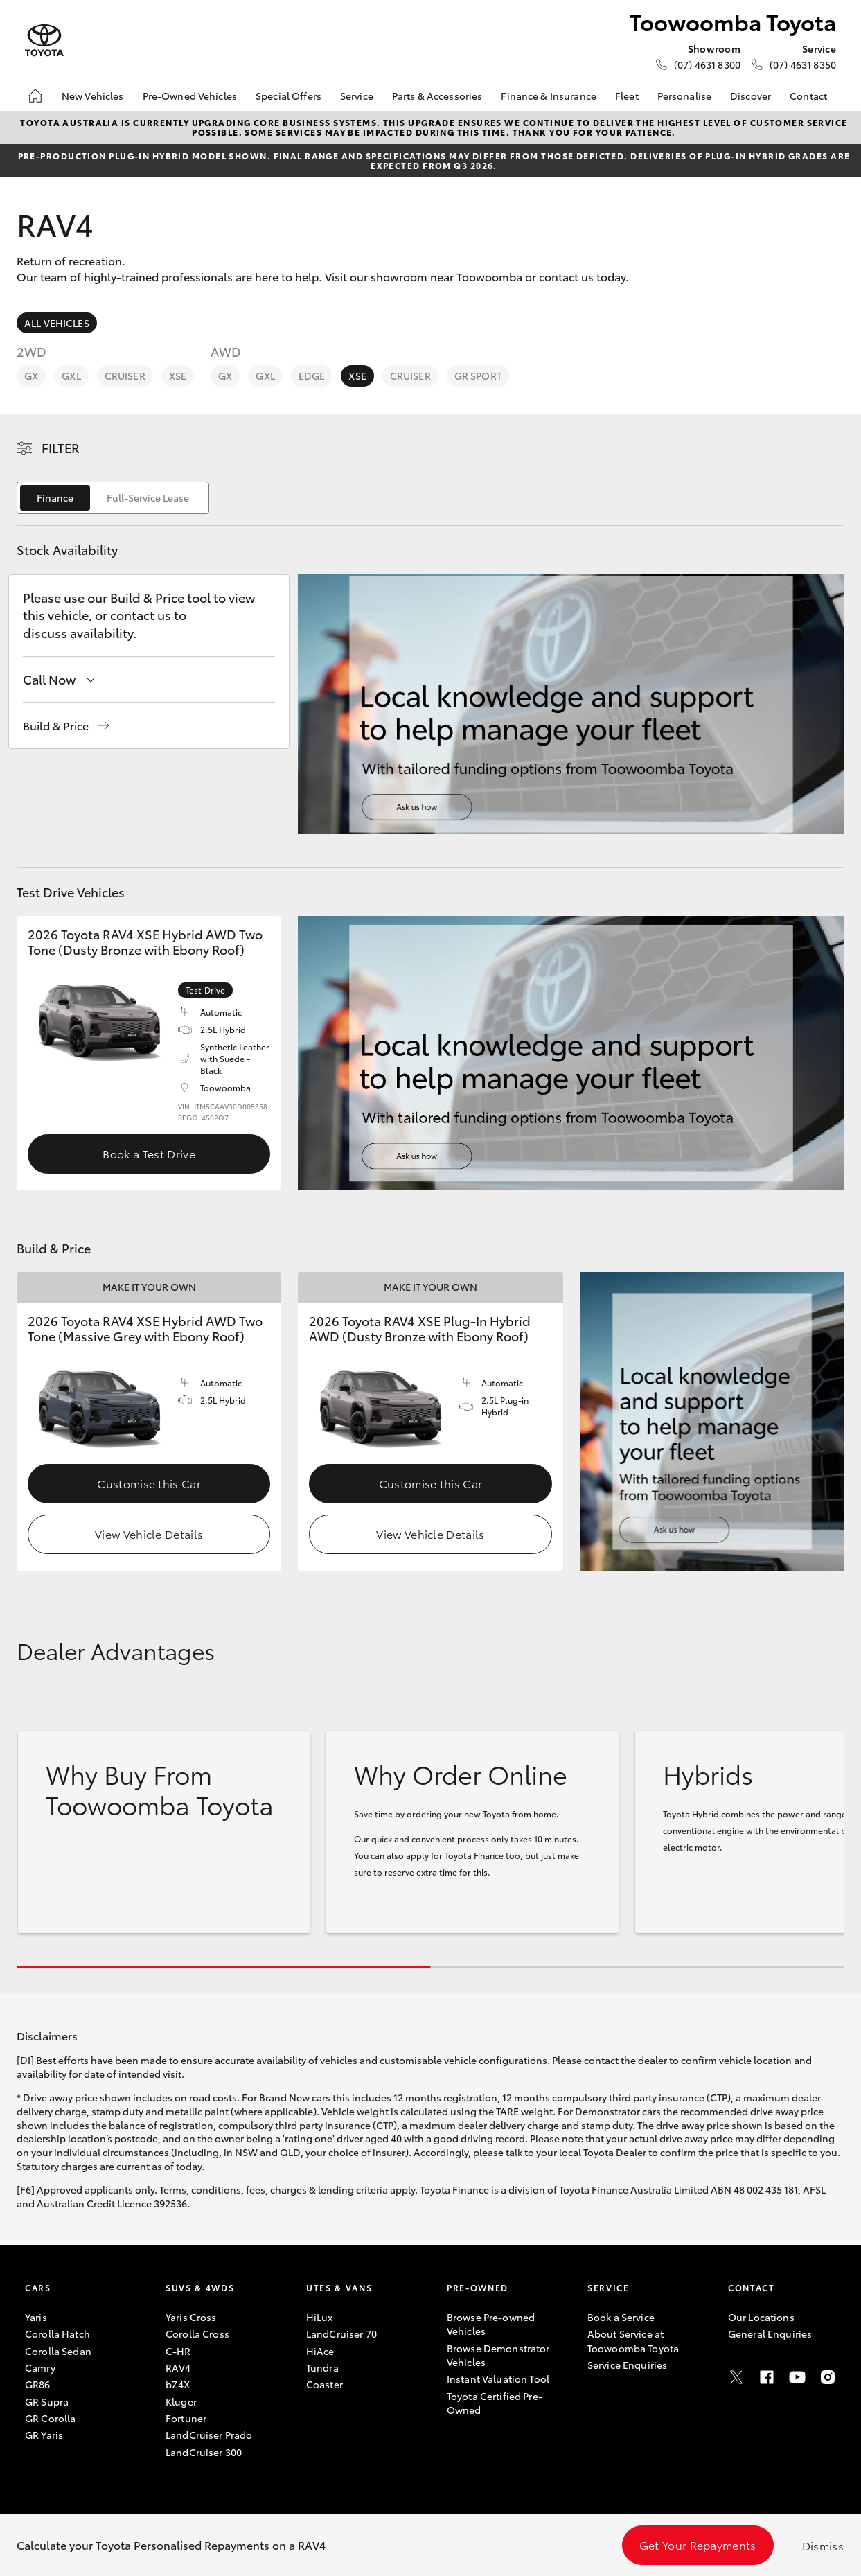  I want to click on Get Your Repayments, so click(697, 2544).